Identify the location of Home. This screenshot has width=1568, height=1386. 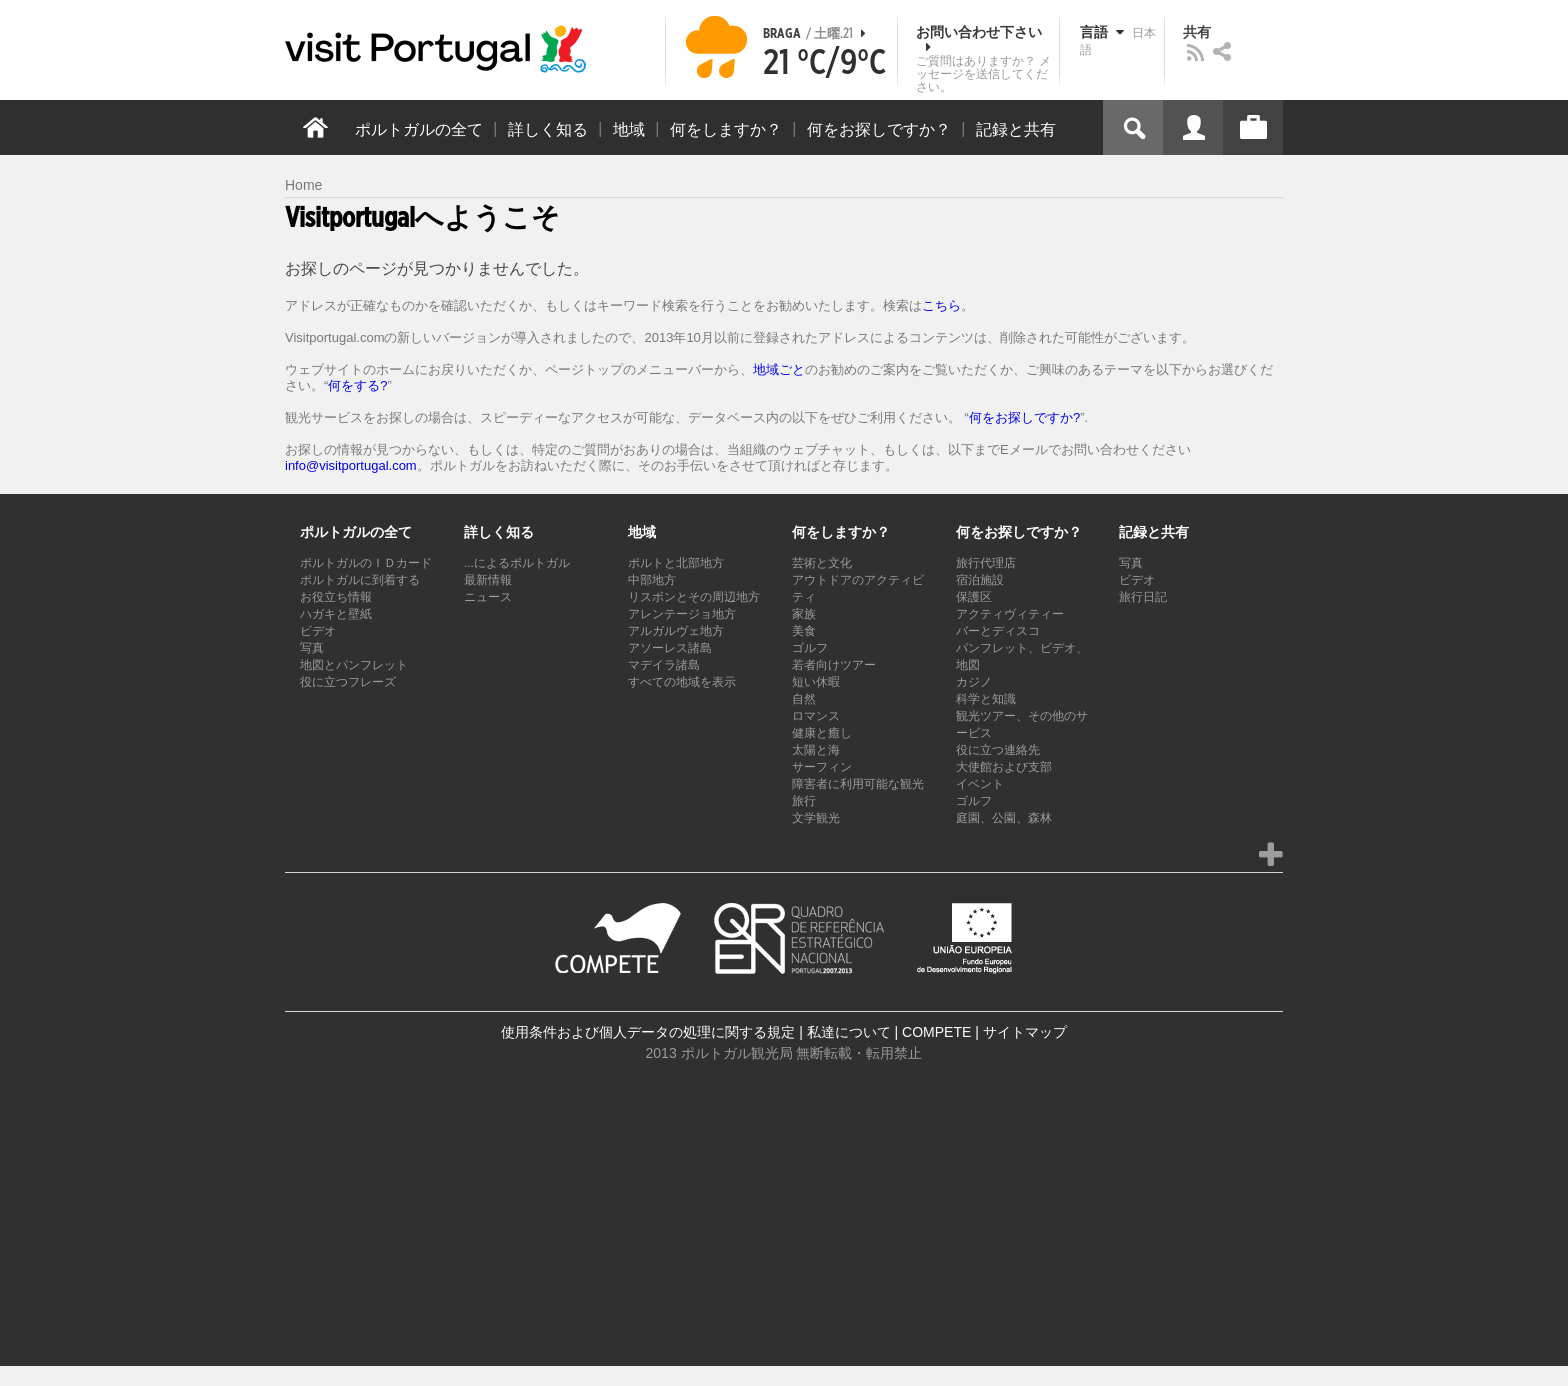
(303, 185).